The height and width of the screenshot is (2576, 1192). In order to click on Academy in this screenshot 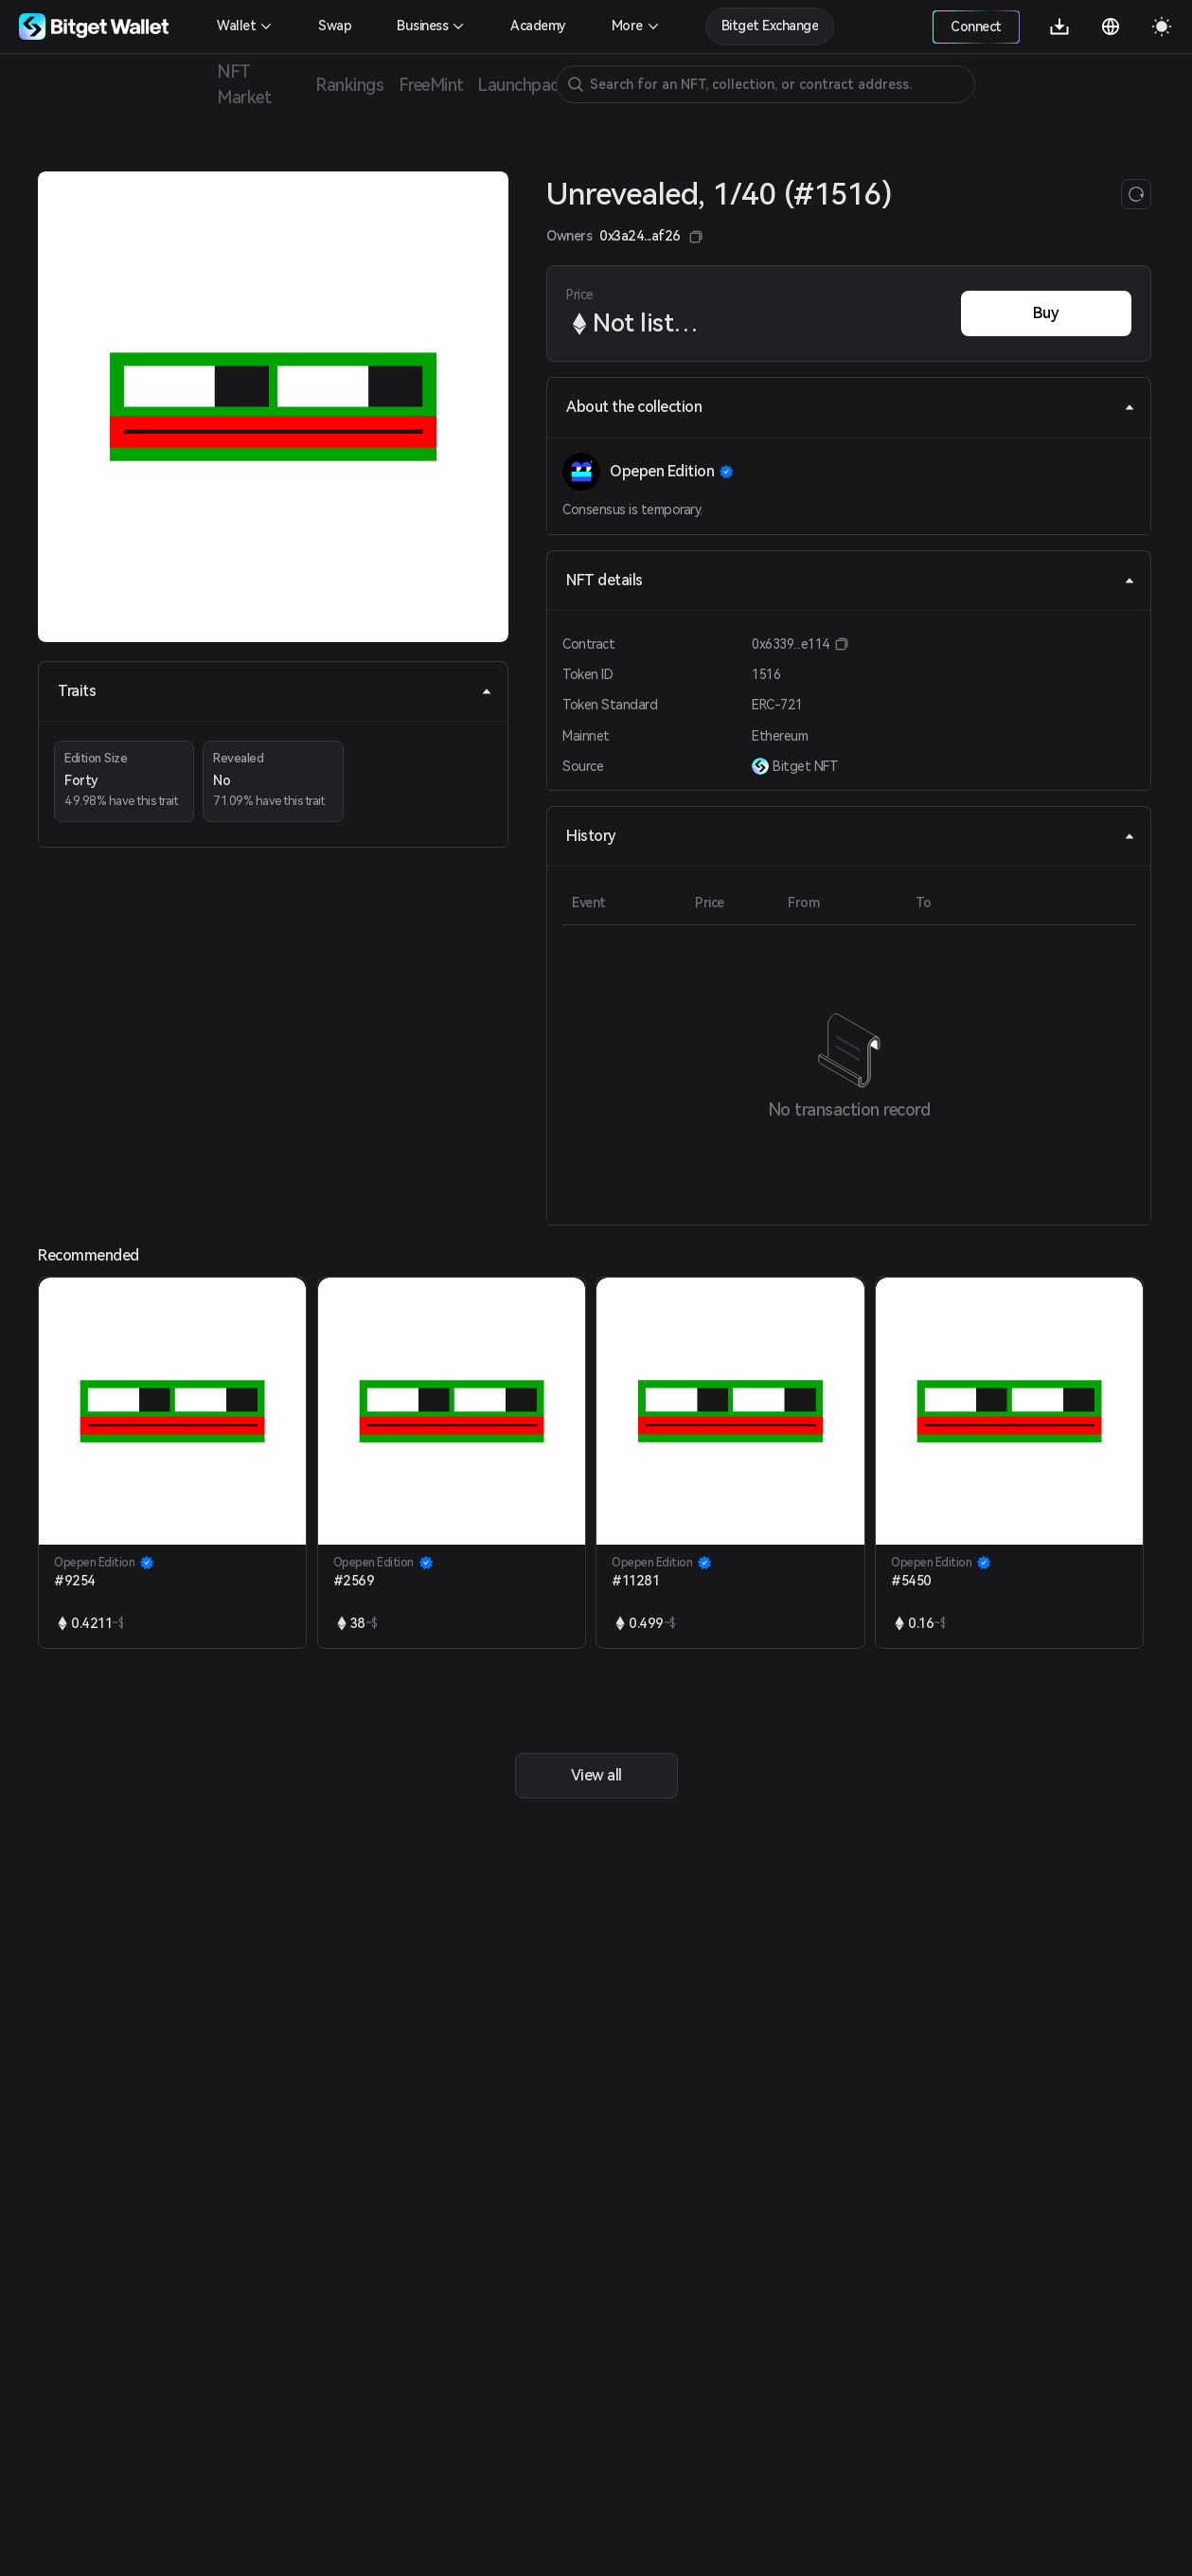, I will do `click(538, 25)`.